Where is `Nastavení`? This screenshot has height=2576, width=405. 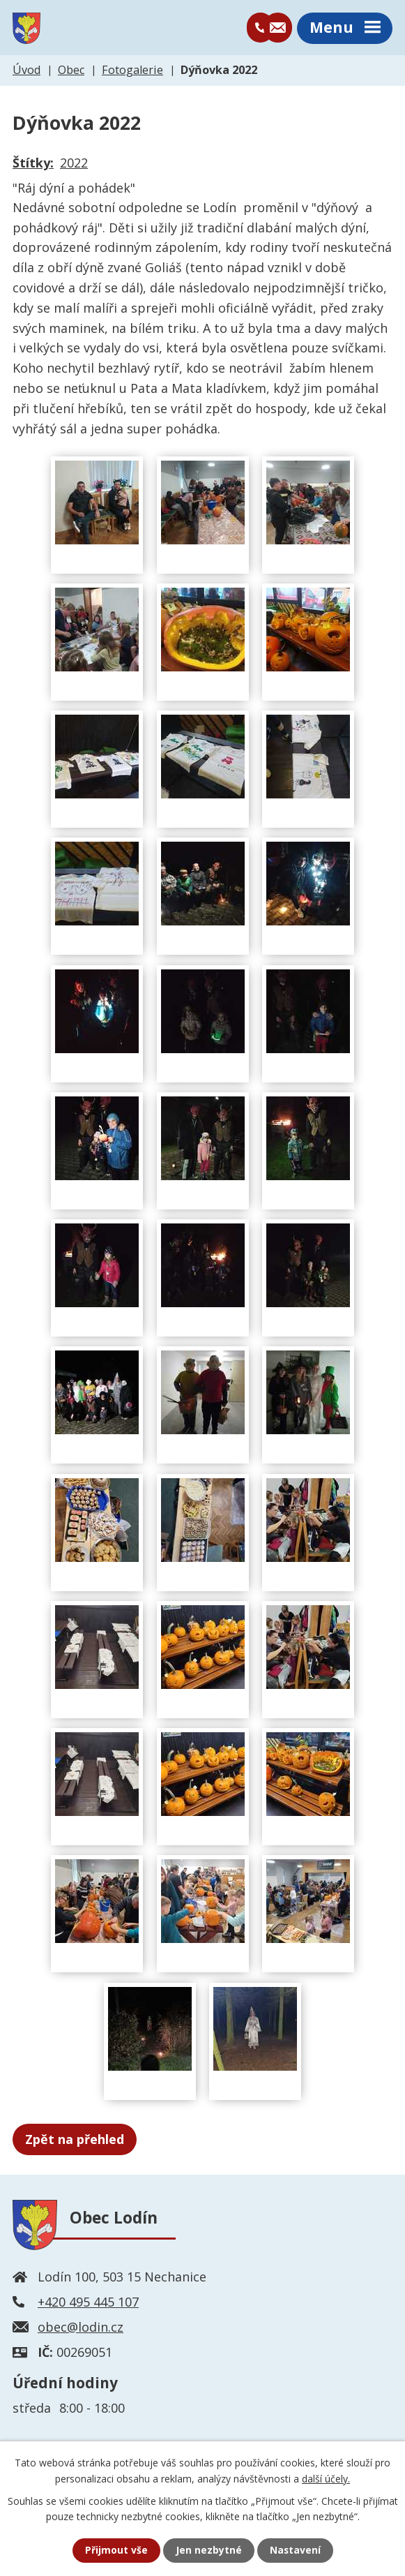
Nastavení is located at coordinates (295, 2550).